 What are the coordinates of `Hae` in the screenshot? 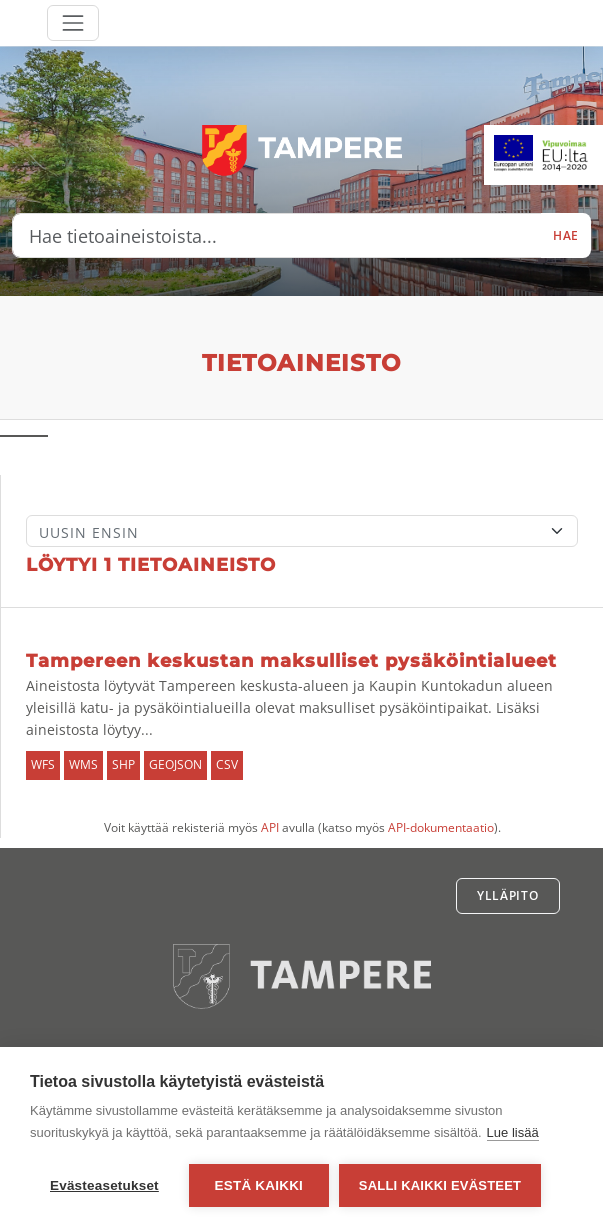 It's located at (566, 235).